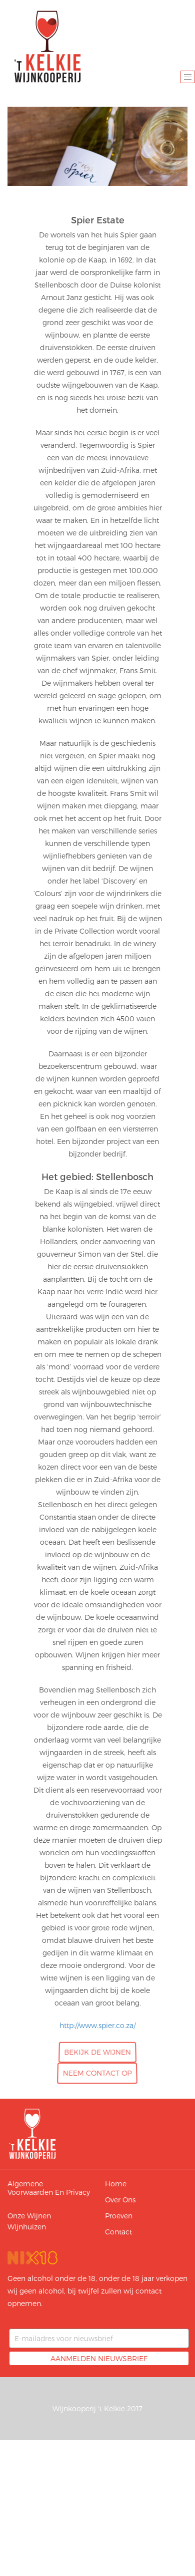 The image size is (195, 2576). I want to click on Over ons, so click(120, 2199).